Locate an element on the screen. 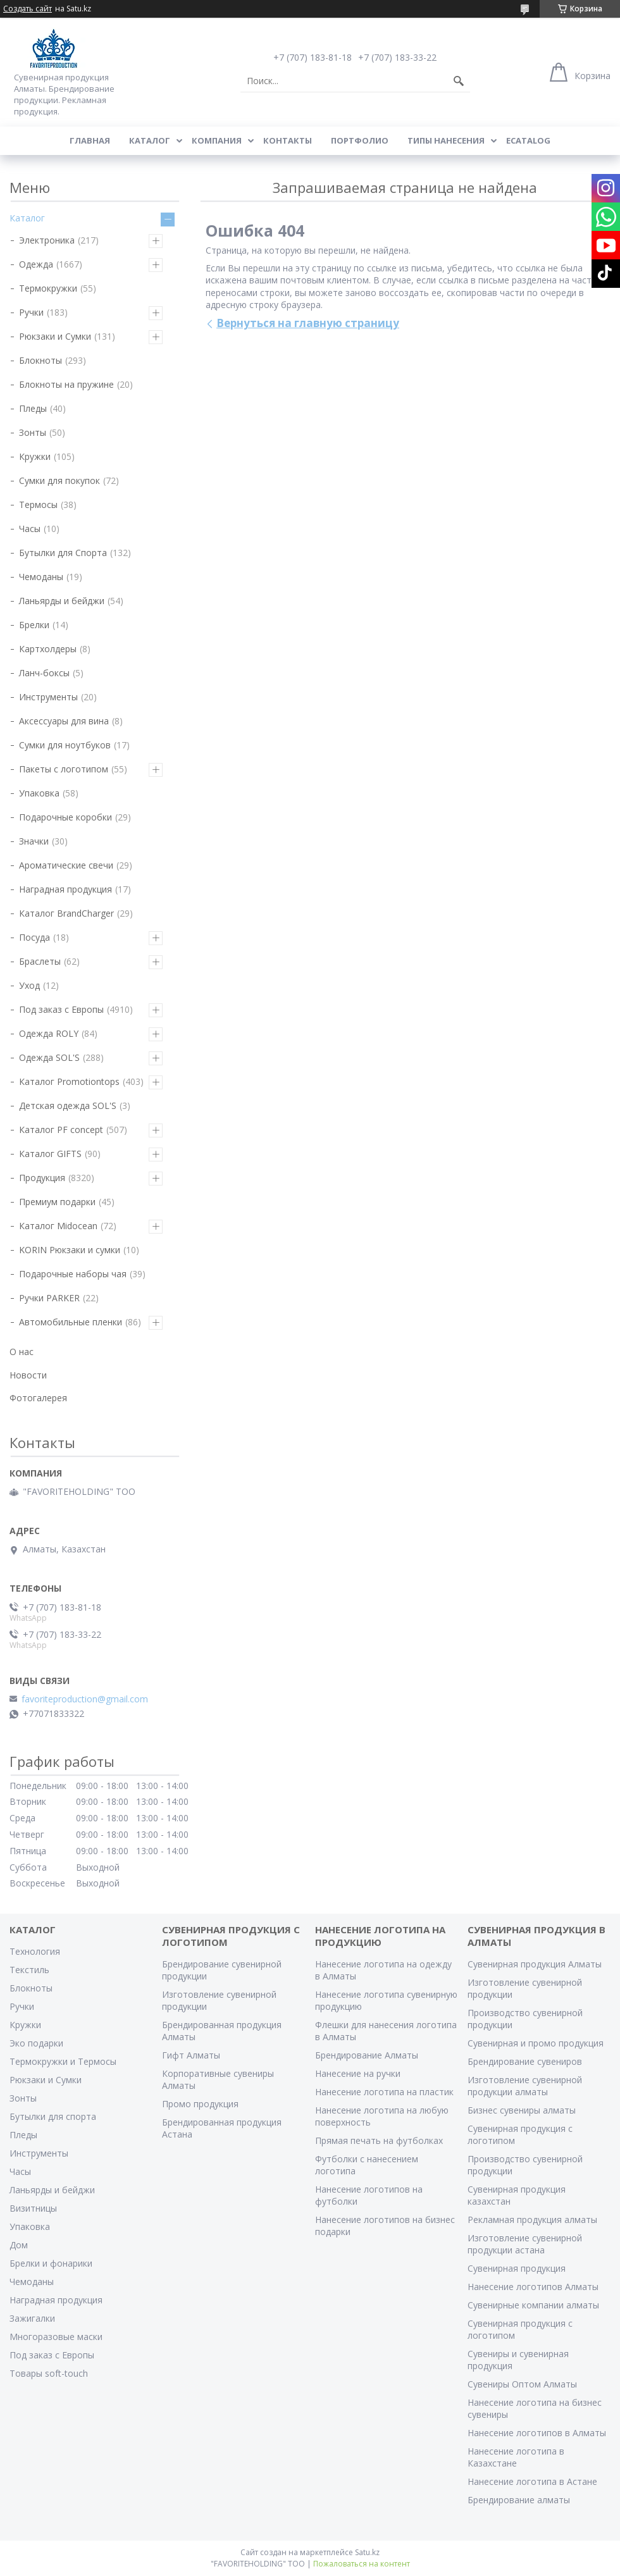 This screenshot has width=620, height=2576. Текстиль is located at coordinates (29, 1970).